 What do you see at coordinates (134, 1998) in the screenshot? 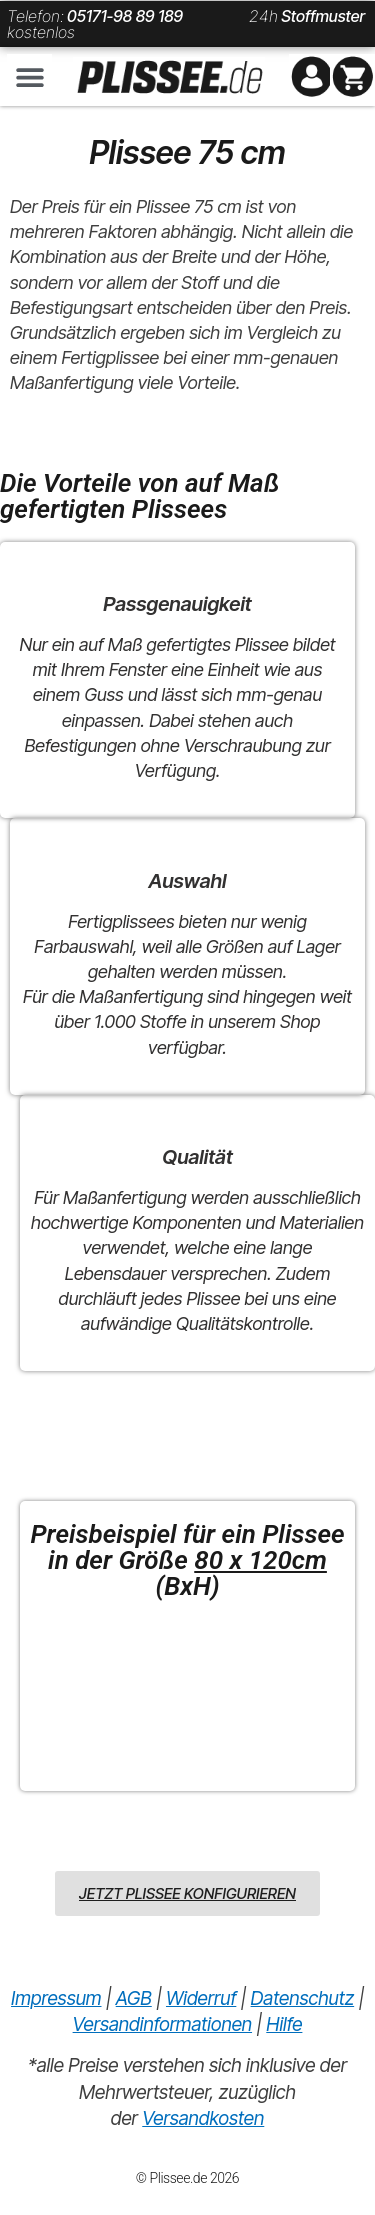
I see `AGB` at bounding box center [134, 1998].